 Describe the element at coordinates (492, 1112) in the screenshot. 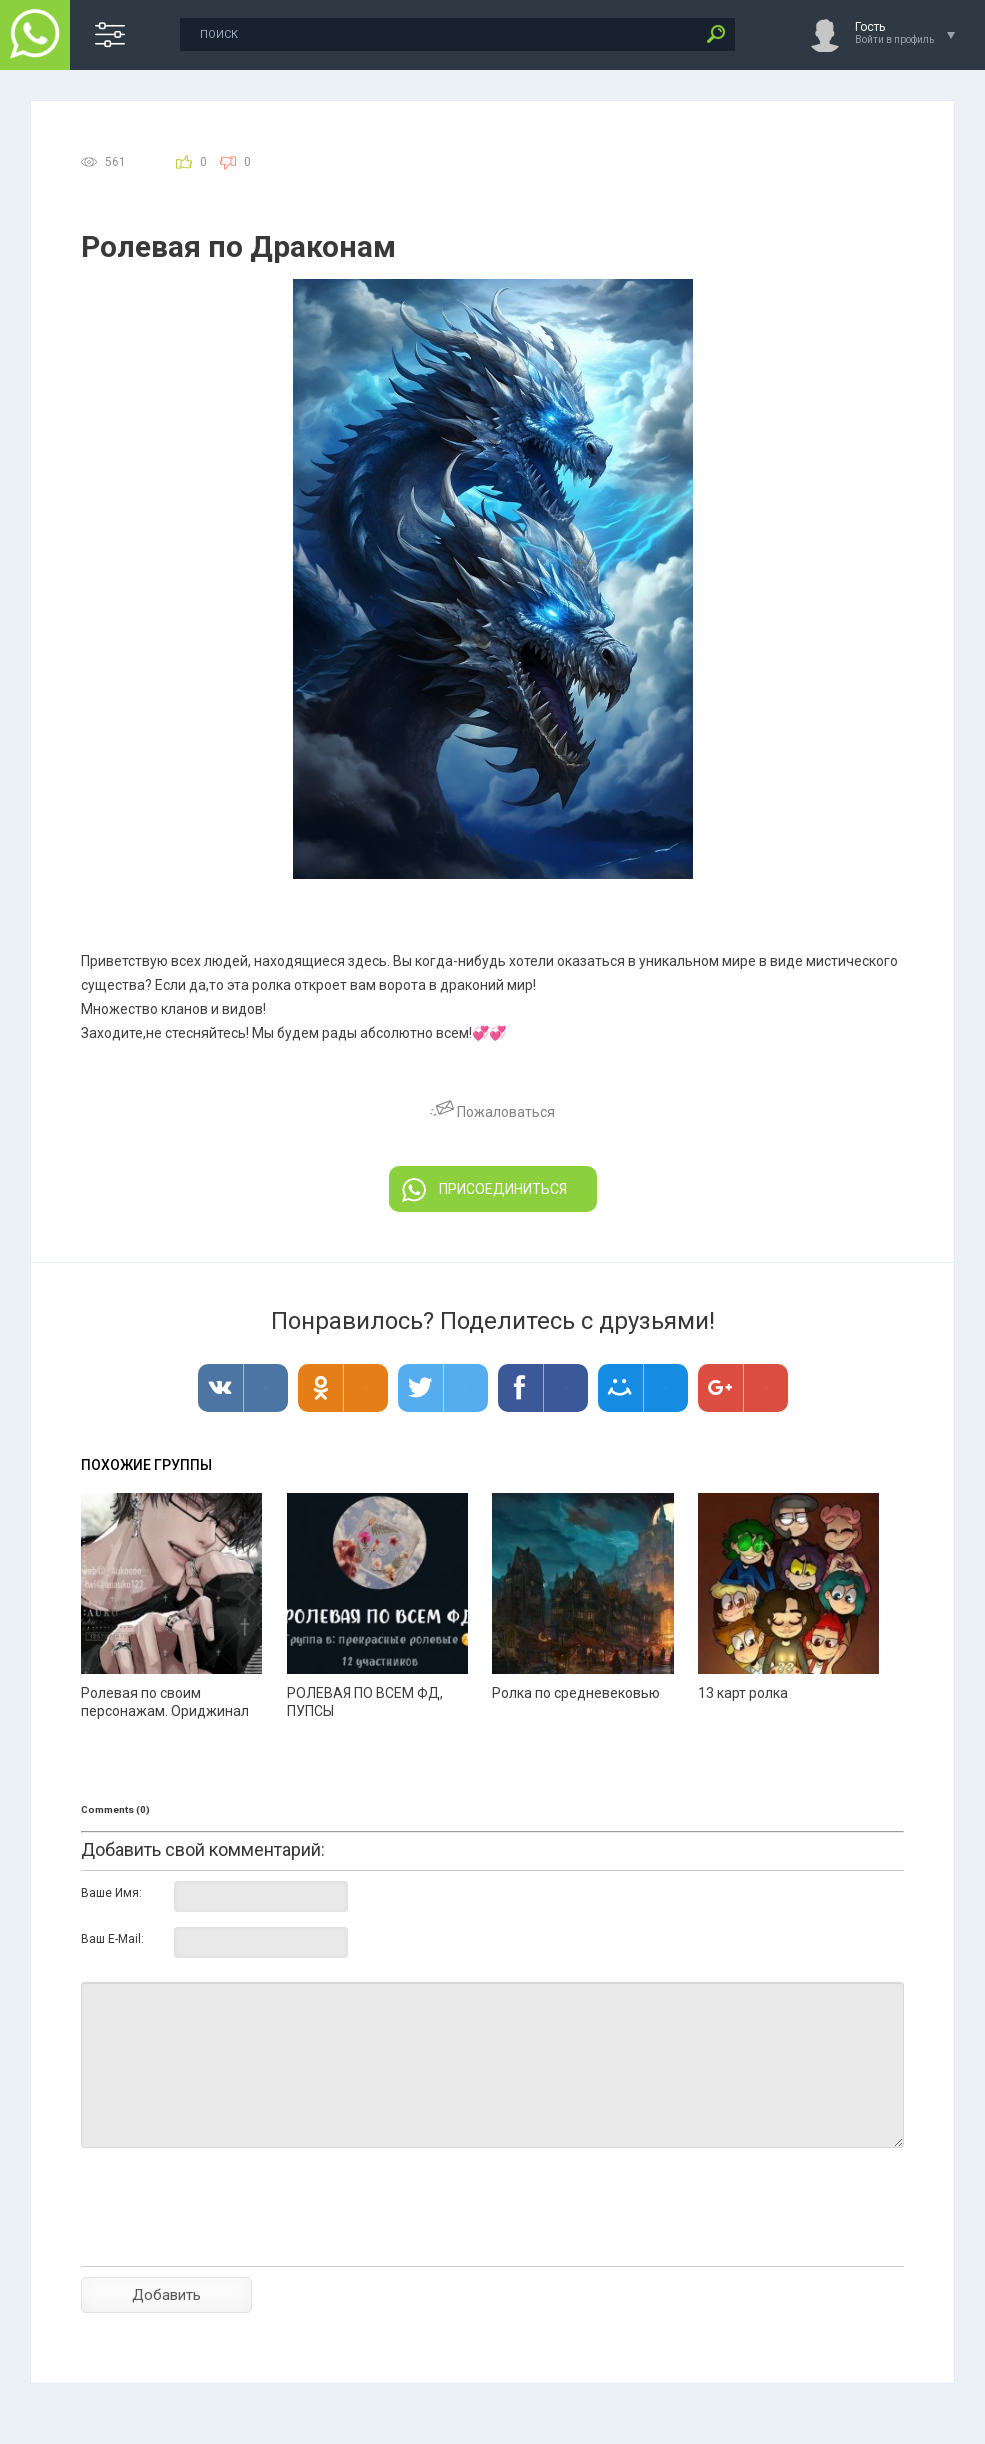

I see `Пожаловаться` at that location.